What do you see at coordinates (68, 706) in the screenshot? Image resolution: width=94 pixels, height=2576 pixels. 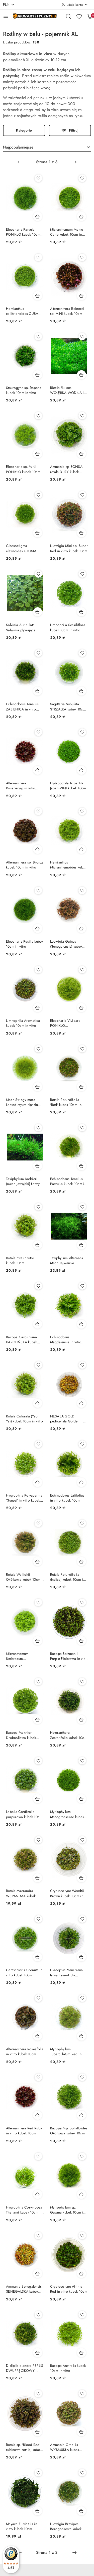 I see `Sagittaria Subulata STRZAŁKA kubek 10cm in vitro` at bounding box center [68, 706].